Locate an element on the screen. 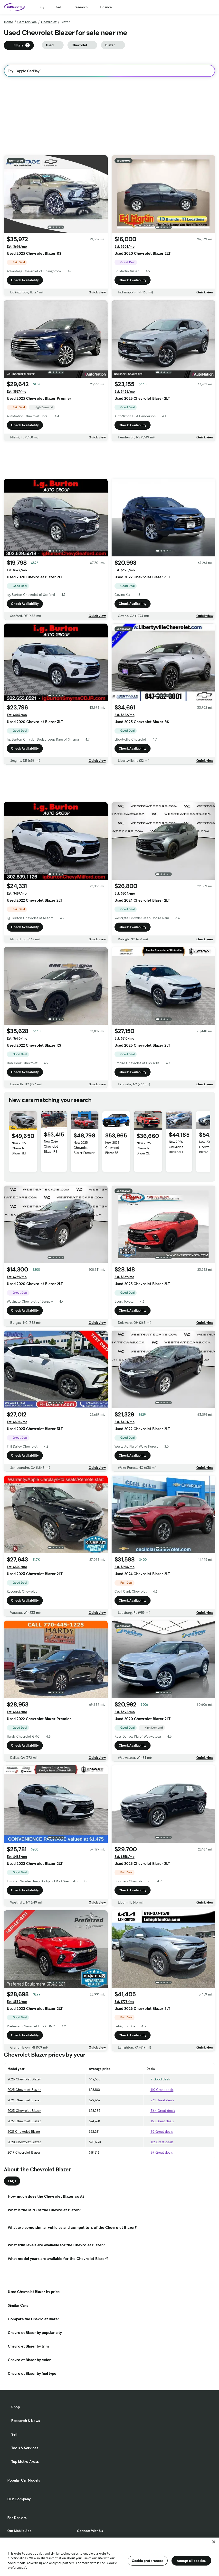 This screenshot has width=219, height=2576. 2019 Chevrolet Blazer is located at coordinates (24, 2152).